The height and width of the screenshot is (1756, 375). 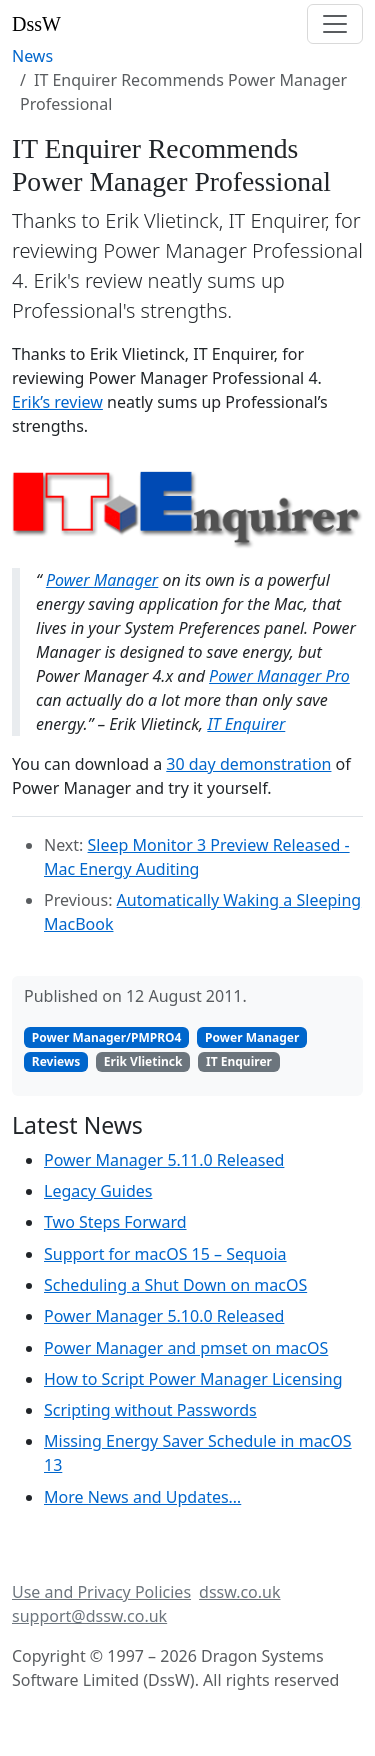 I want to click on Legacy Guides, so click(x=98, y=1191).